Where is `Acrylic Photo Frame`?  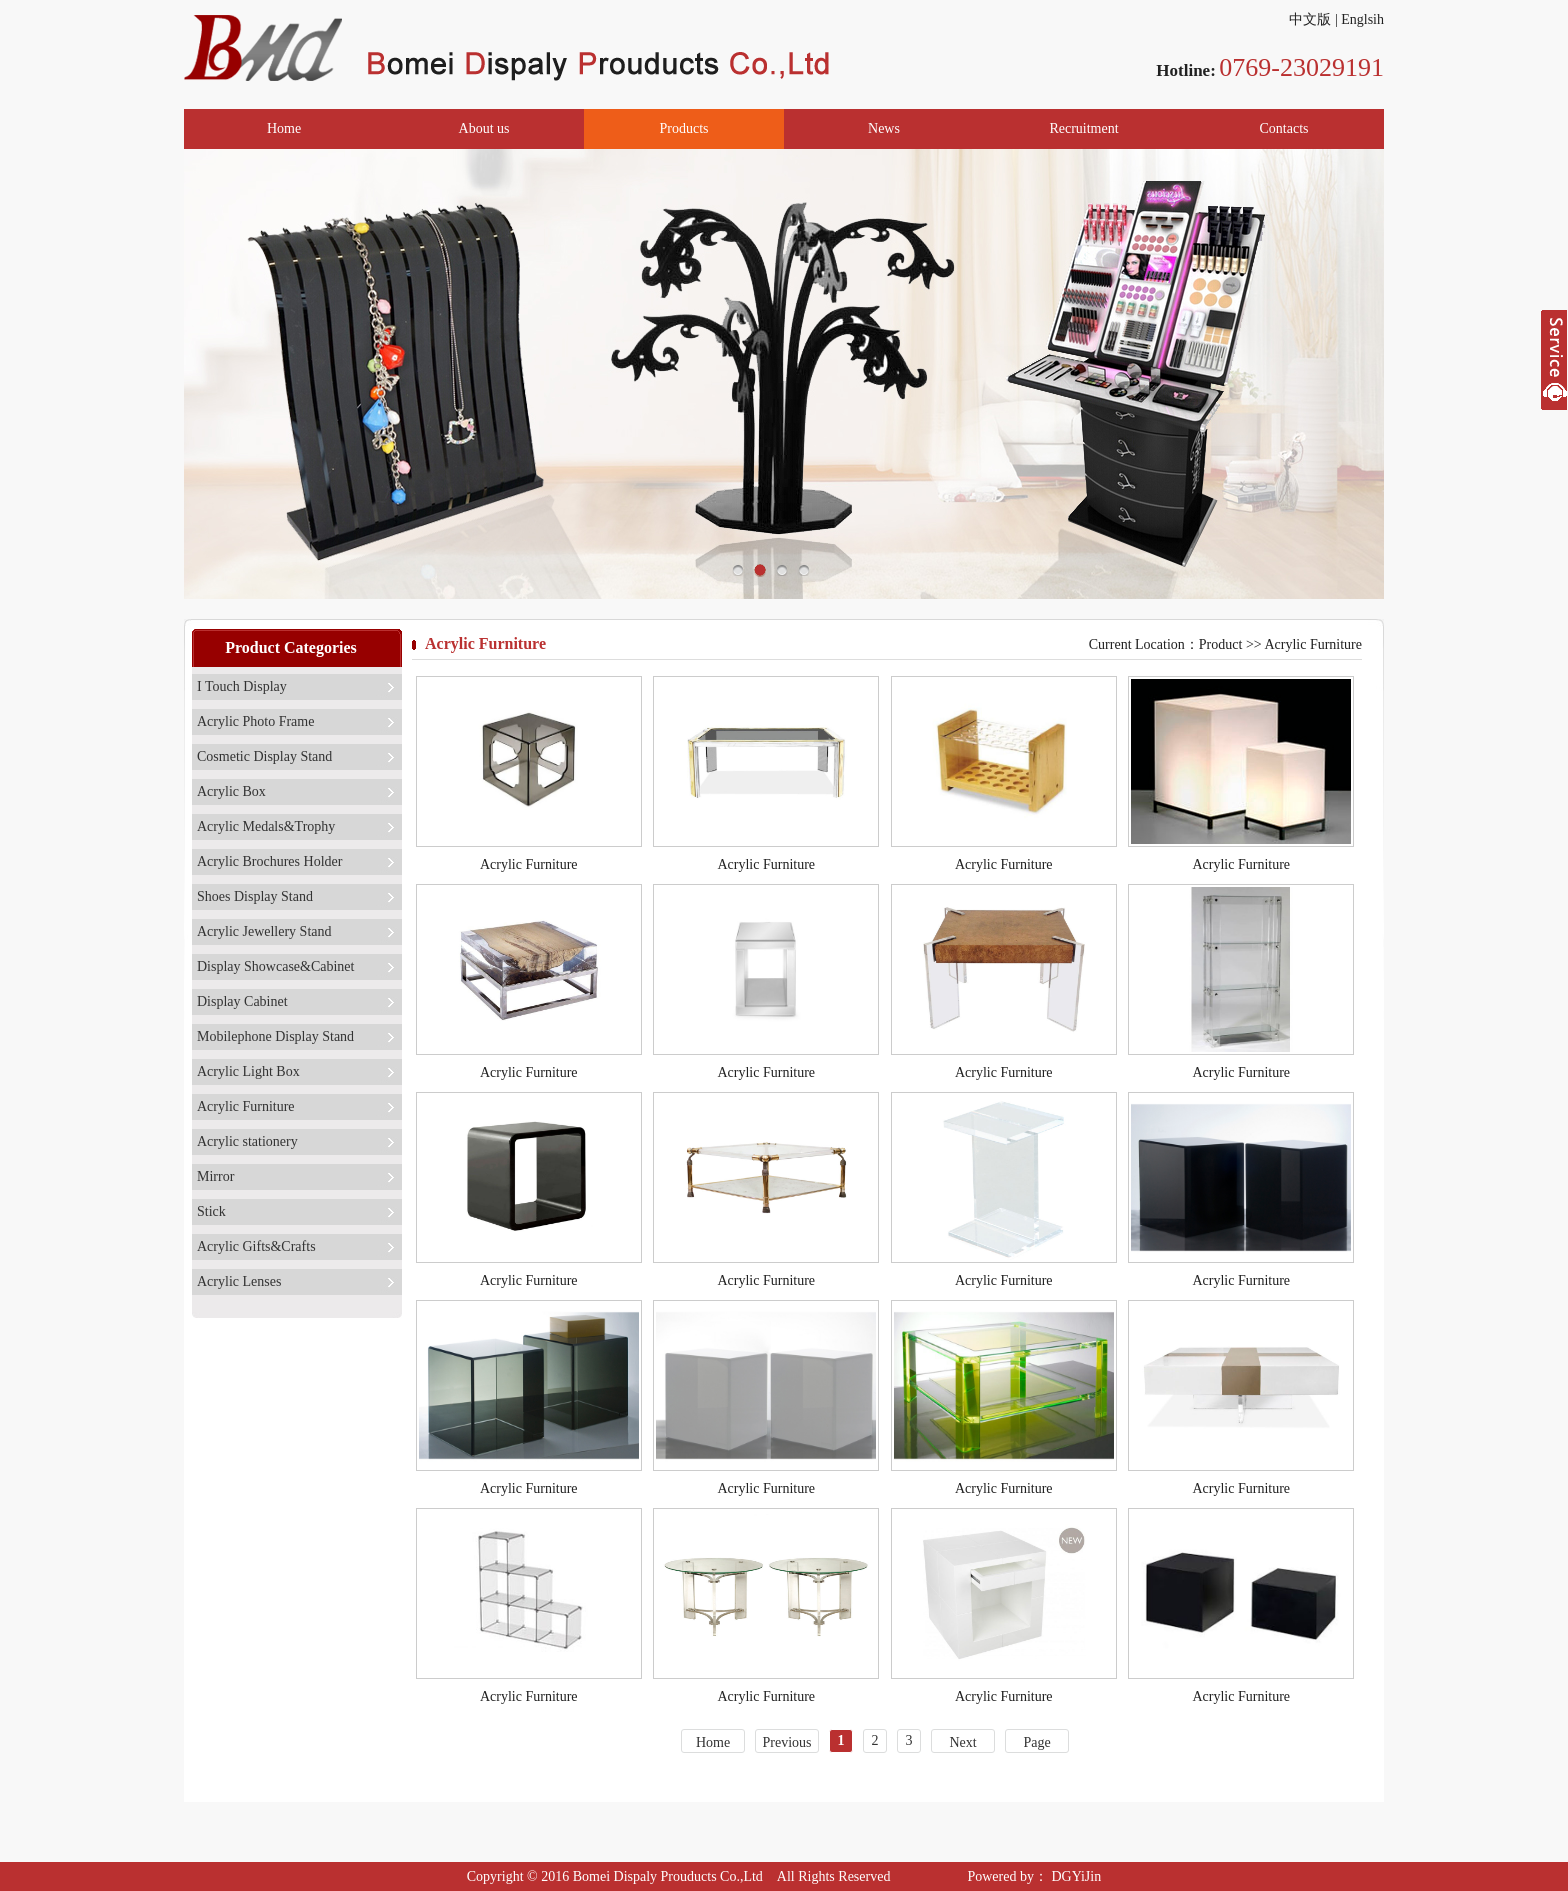
Acrylic Photo Frame is located at coordinates (255, 721).